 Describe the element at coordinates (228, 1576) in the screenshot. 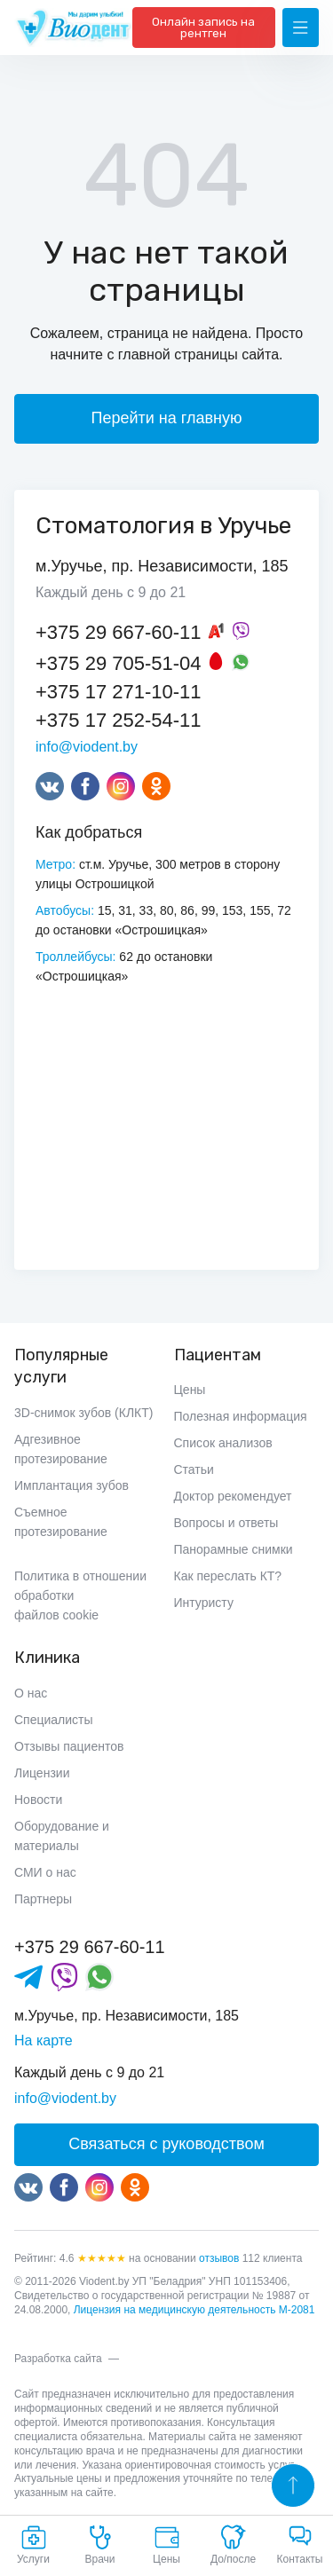

I see `Как переслать КТ?` at that location.